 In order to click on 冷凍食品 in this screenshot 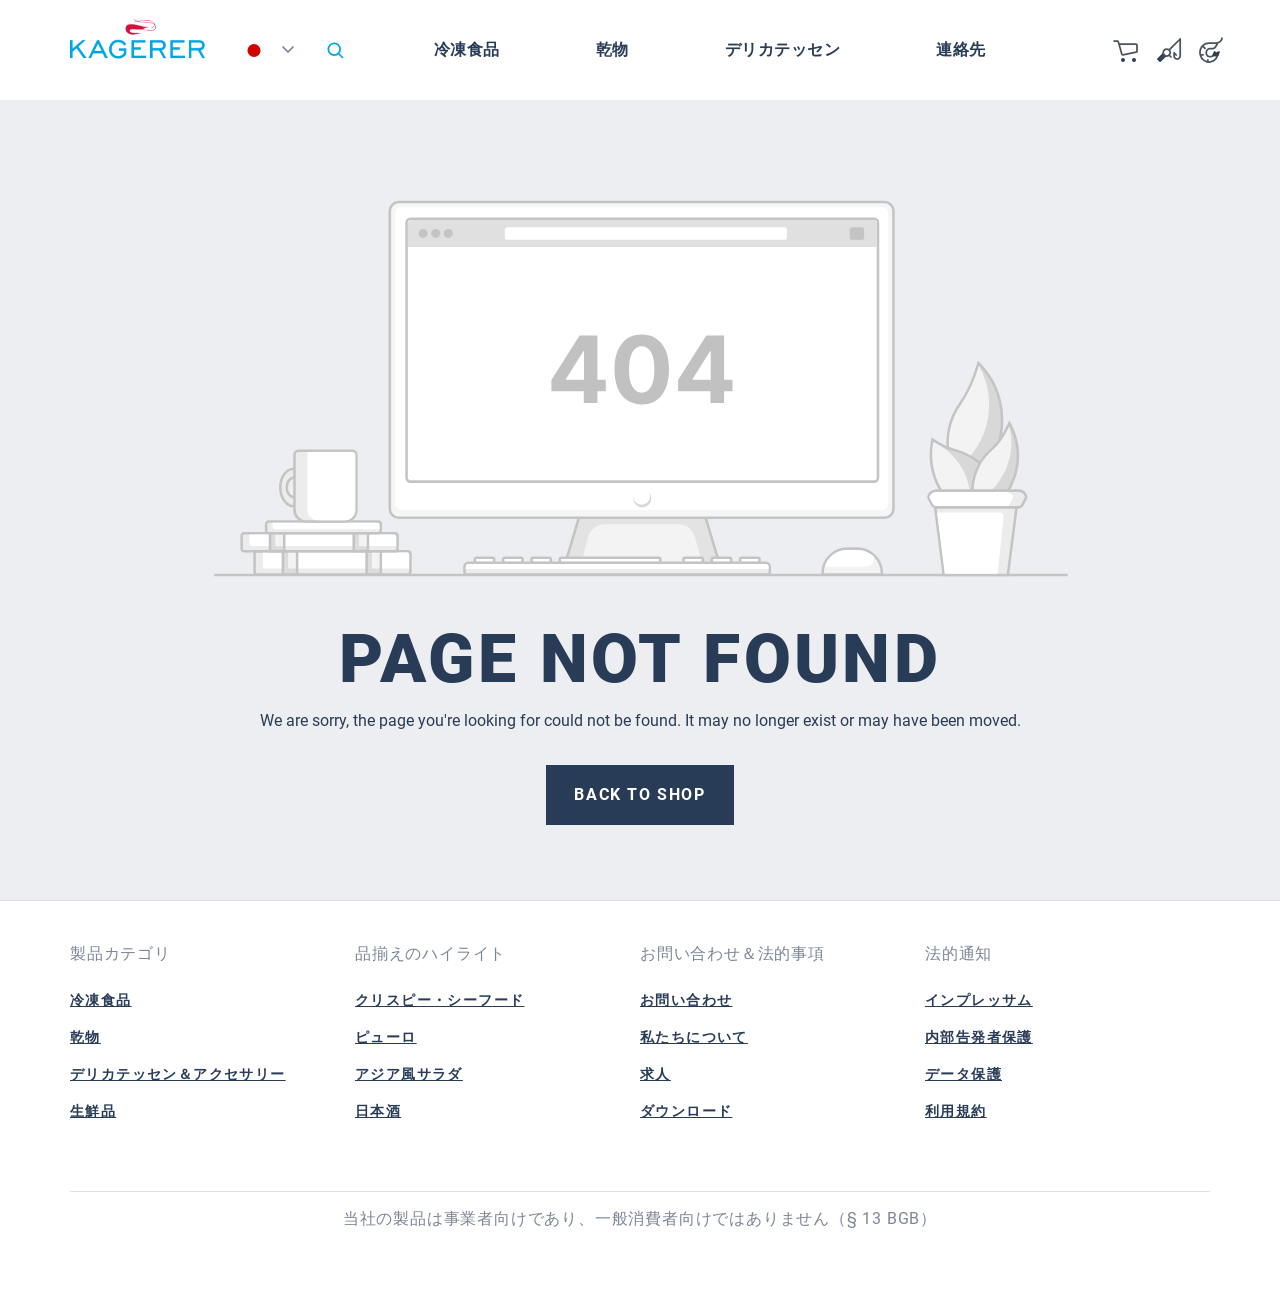, I will do `click(101, 1000)`.